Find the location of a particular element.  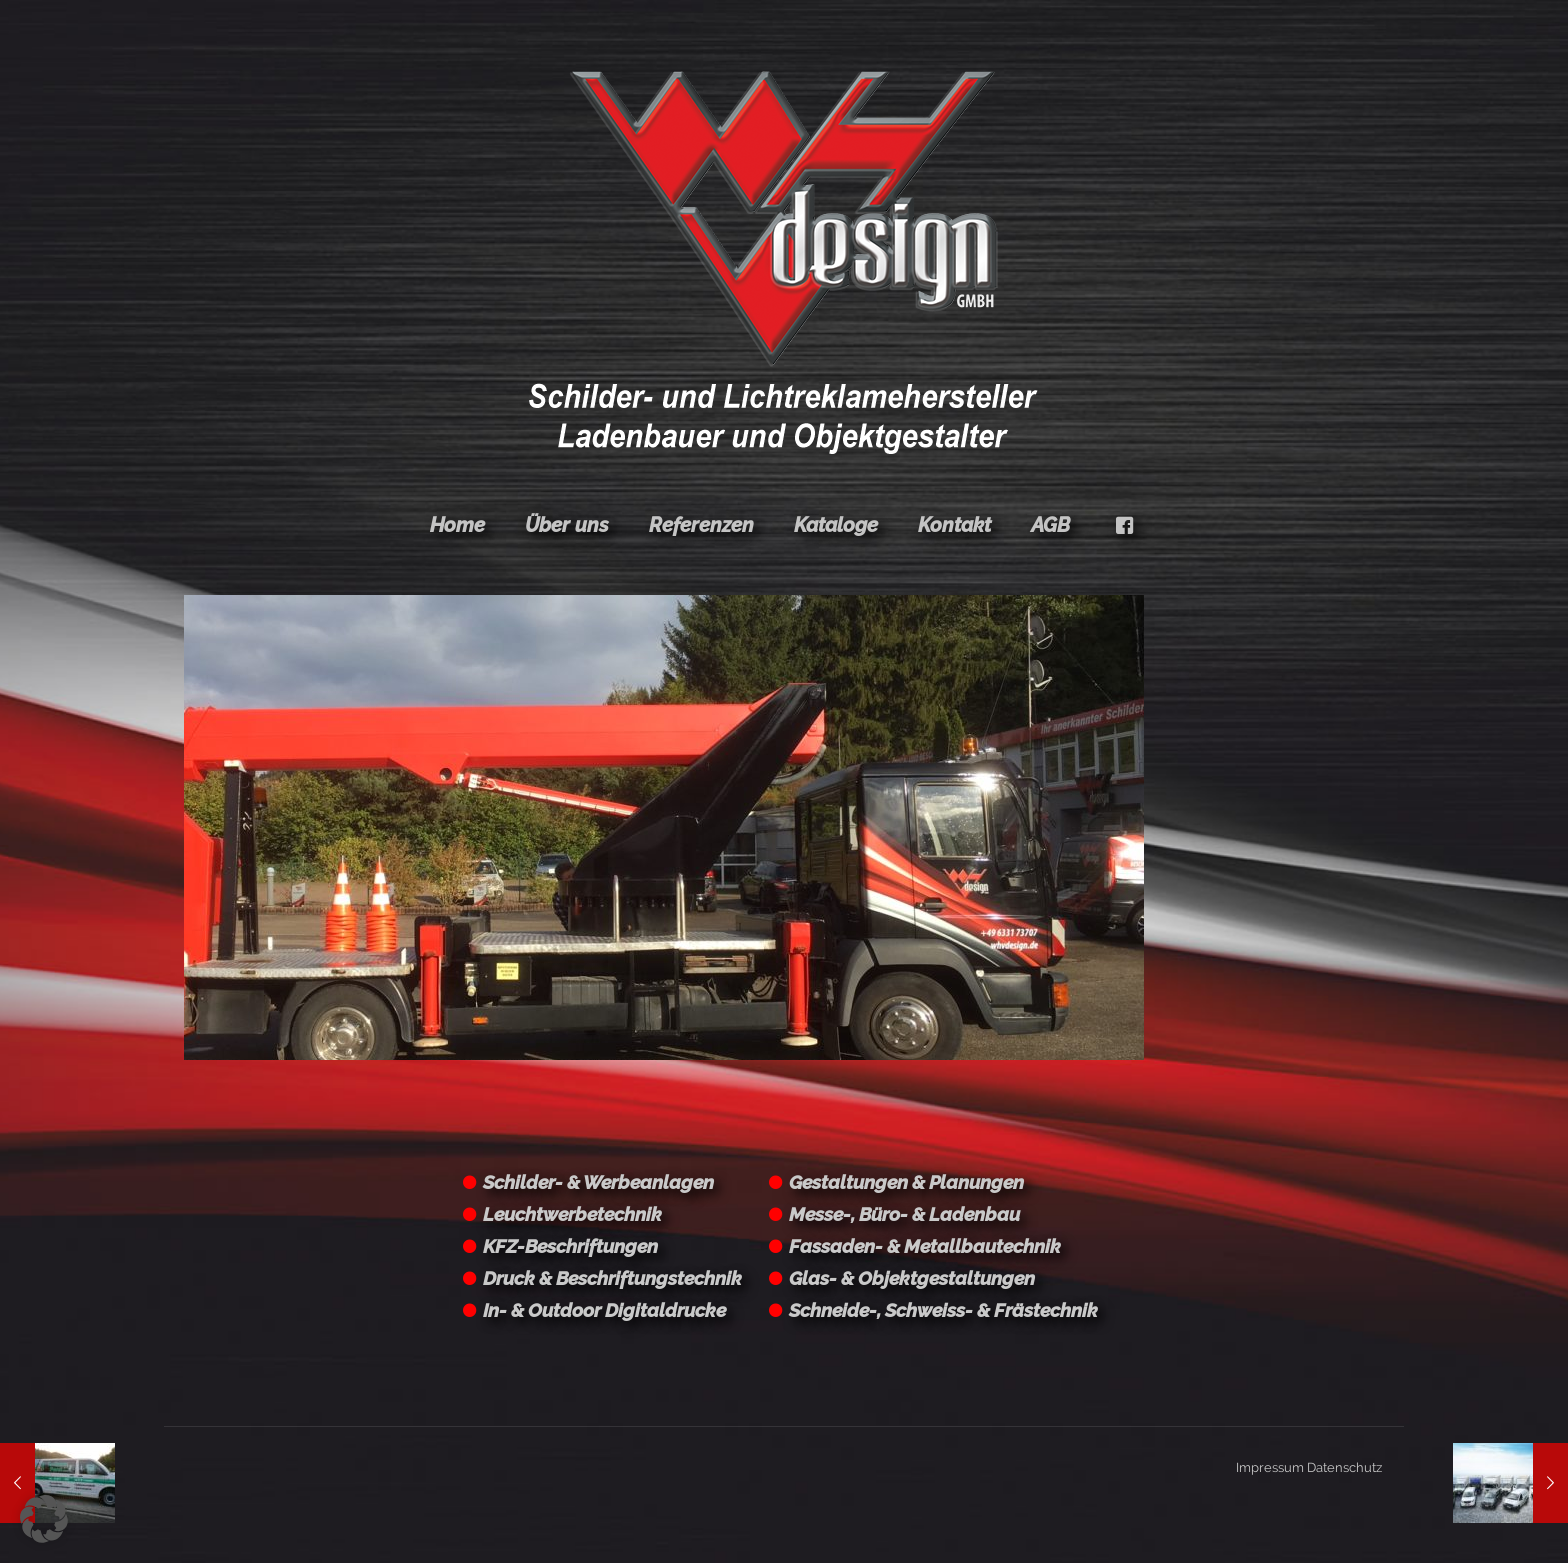

Leuchtwerbetechnik is located at coordinates (572, 1214).